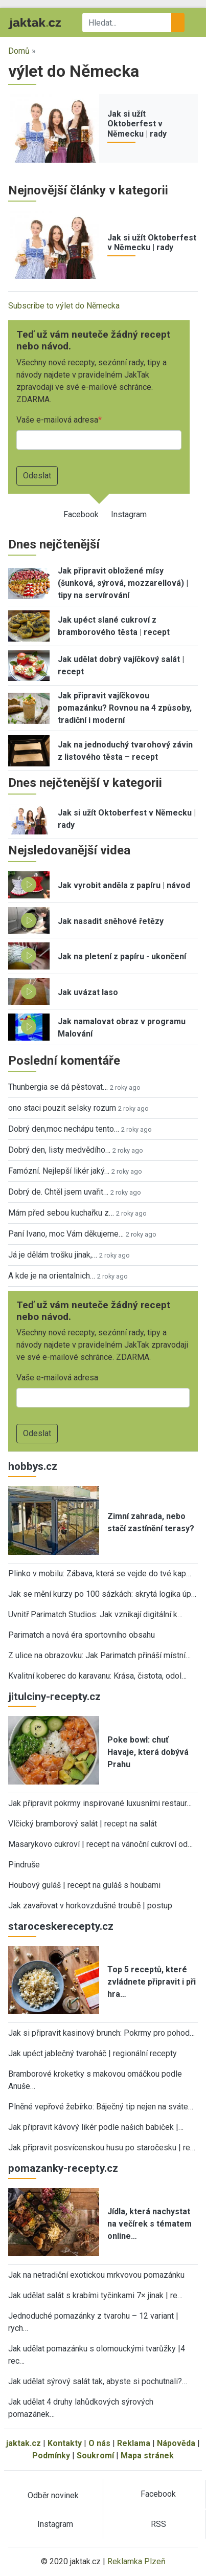 This screenshot has height=2576, width=206. What do you see at coordinates (81, 514) in the screenshot?
I see `Facebook` at bounding box center [81, 514].